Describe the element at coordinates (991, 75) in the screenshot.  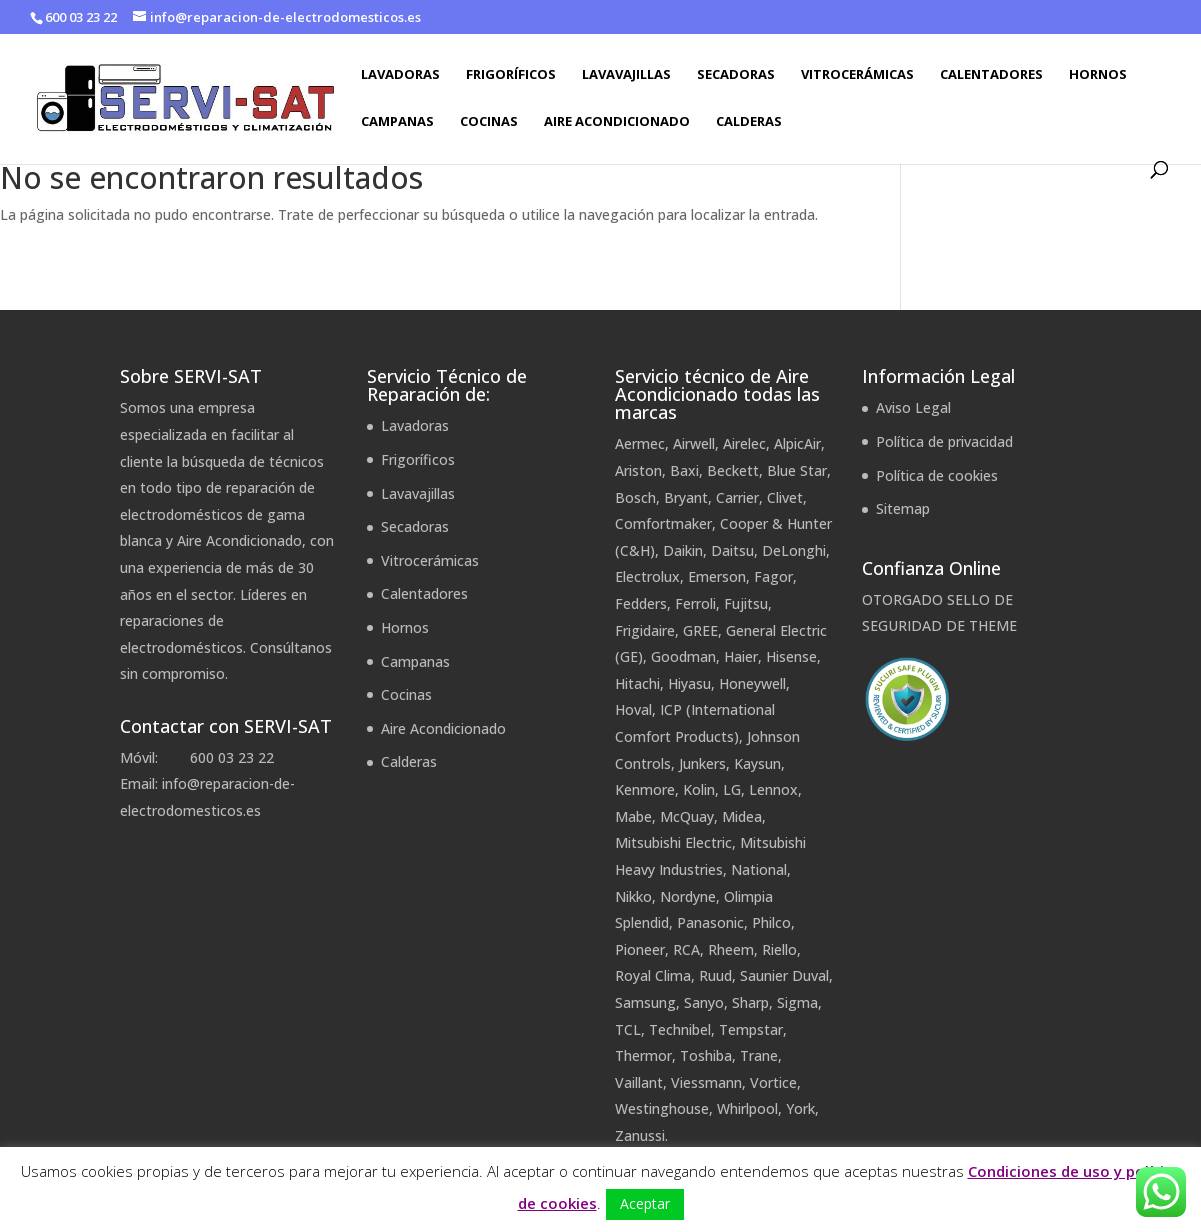
I see `Calentadores` at that location.